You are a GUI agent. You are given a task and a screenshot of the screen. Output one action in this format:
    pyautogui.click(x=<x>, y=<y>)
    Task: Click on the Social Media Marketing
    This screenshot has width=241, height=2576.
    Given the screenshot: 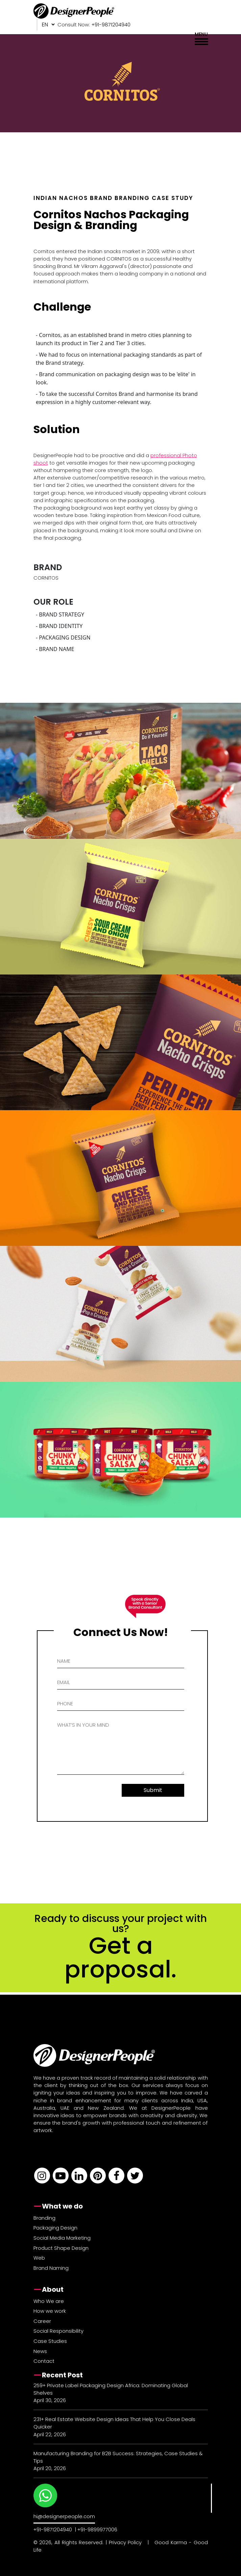 What is the action you would take?
    pyautogui.click(x=62, y=2237)
    